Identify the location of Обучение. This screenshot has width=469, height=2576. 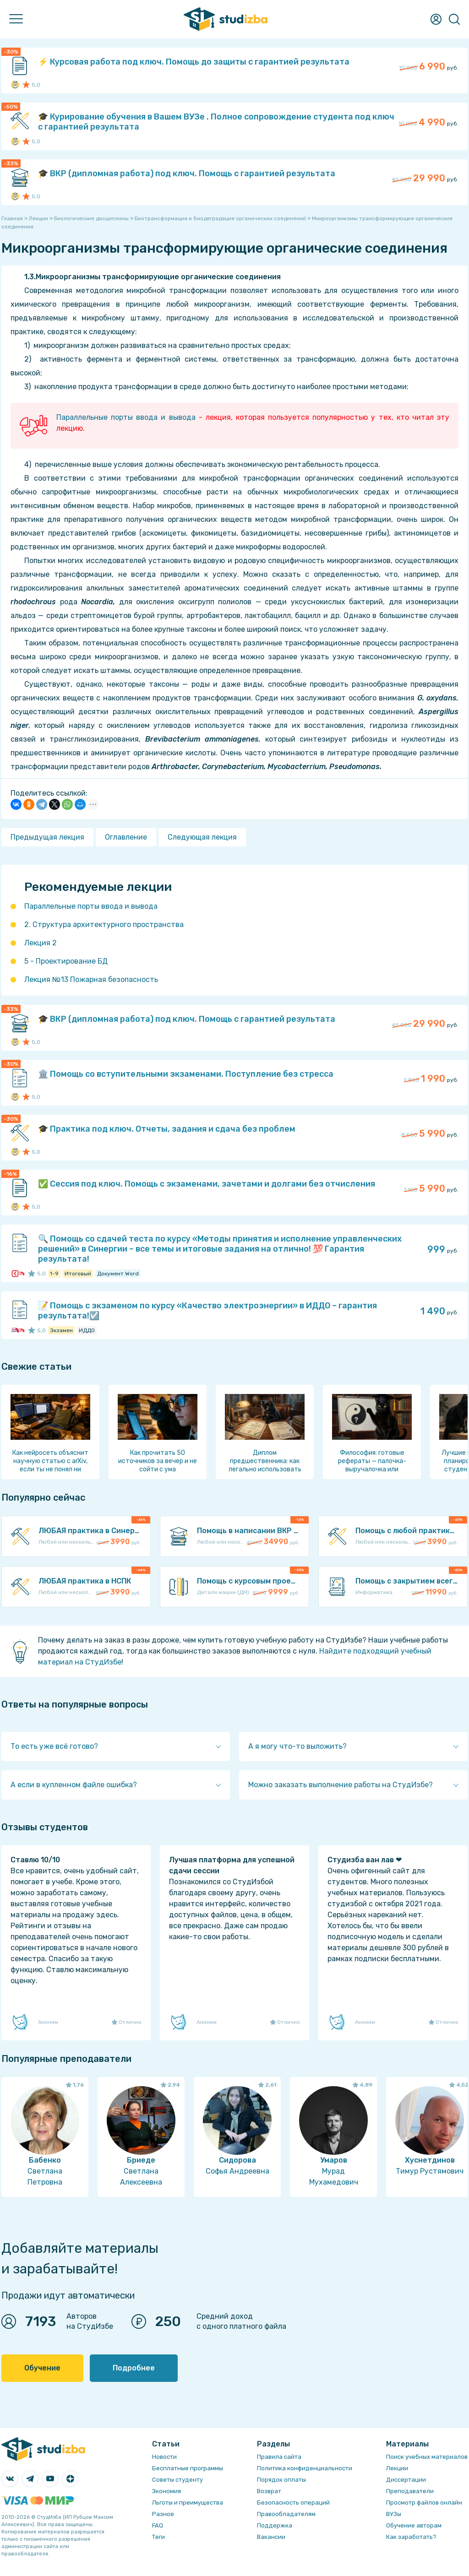
(42, 2368).